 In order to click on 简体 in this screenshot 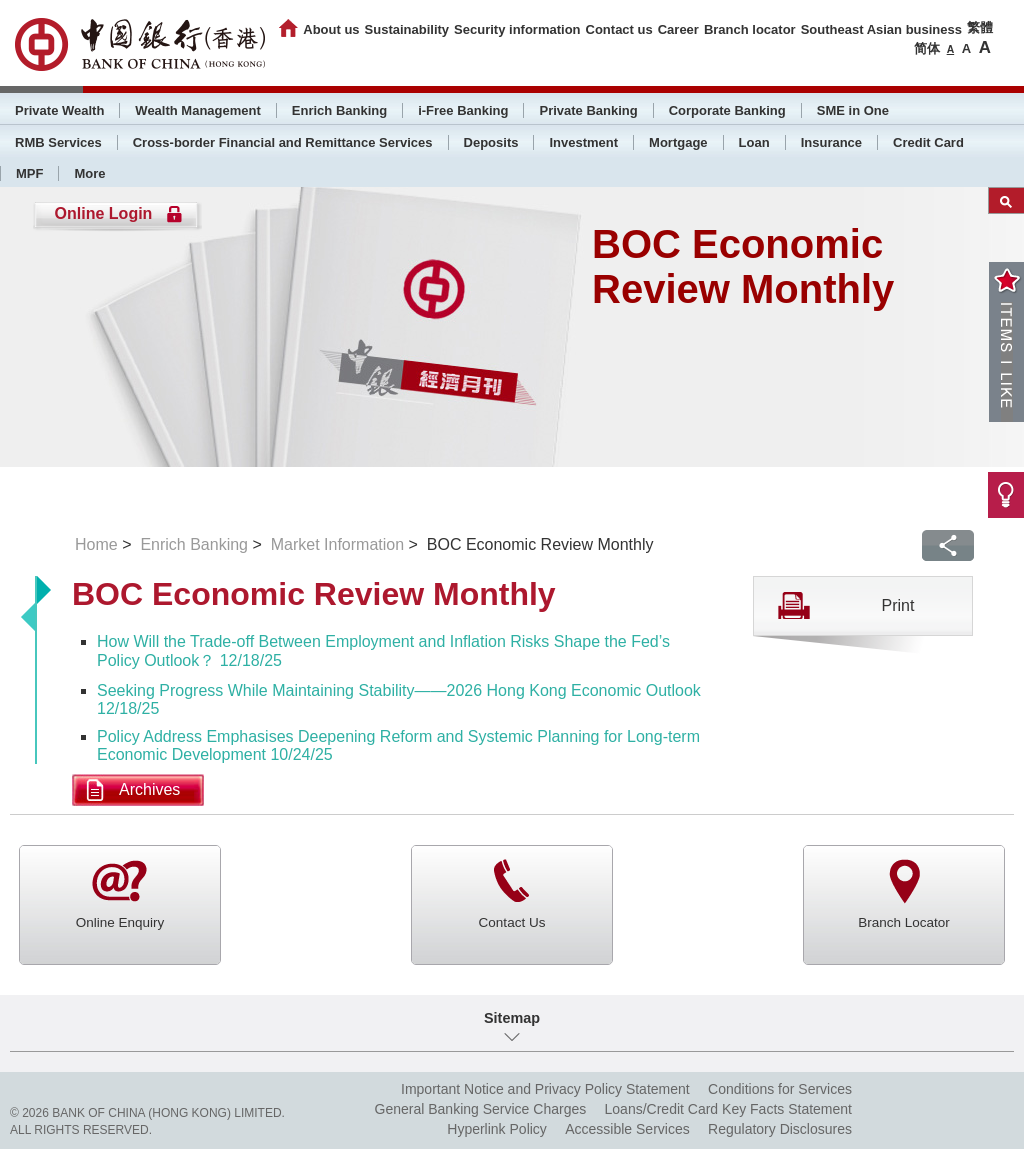, I will do `click(927, 48)`.